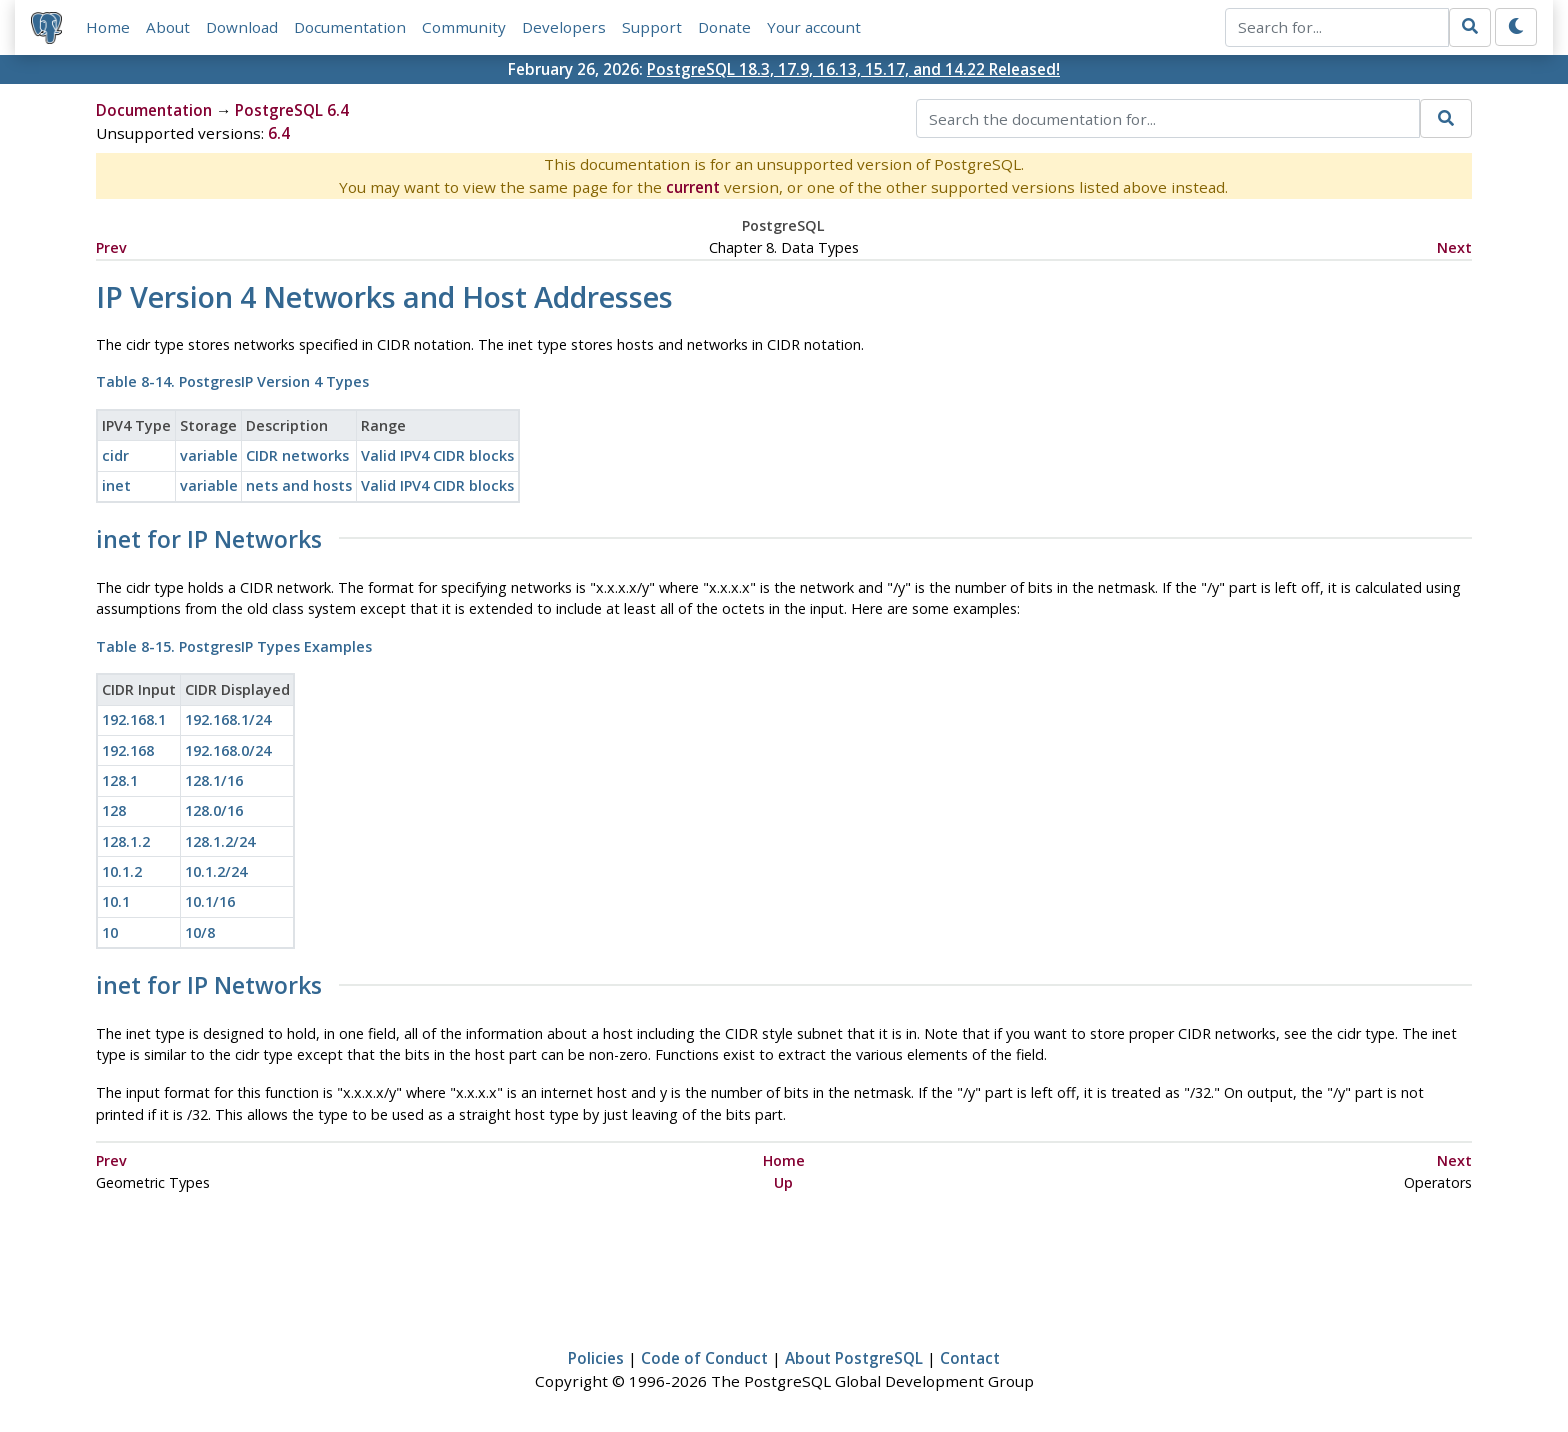 The width and height of the screenshot is (1568, 1432). What do you see at coordinates (279, 134) in the screenshot?
I see `6.4` at bounding box center [279, 134].